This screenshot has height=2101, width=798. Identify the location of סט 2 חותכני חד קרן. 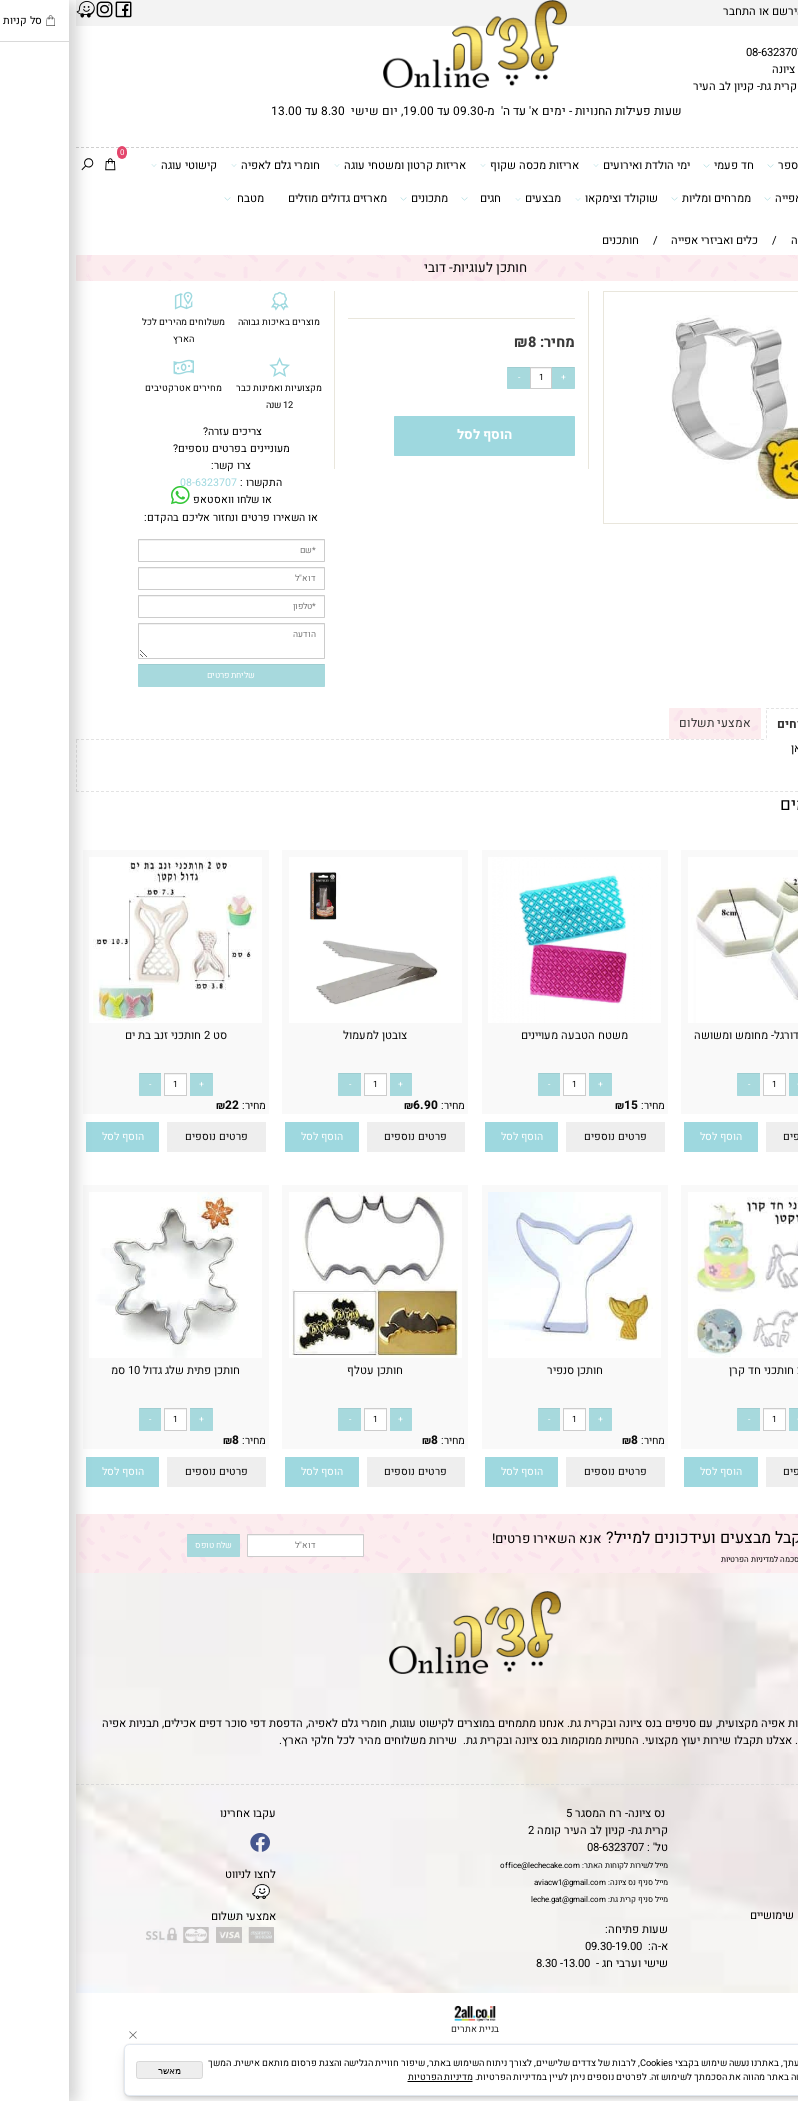
(698, 1370).